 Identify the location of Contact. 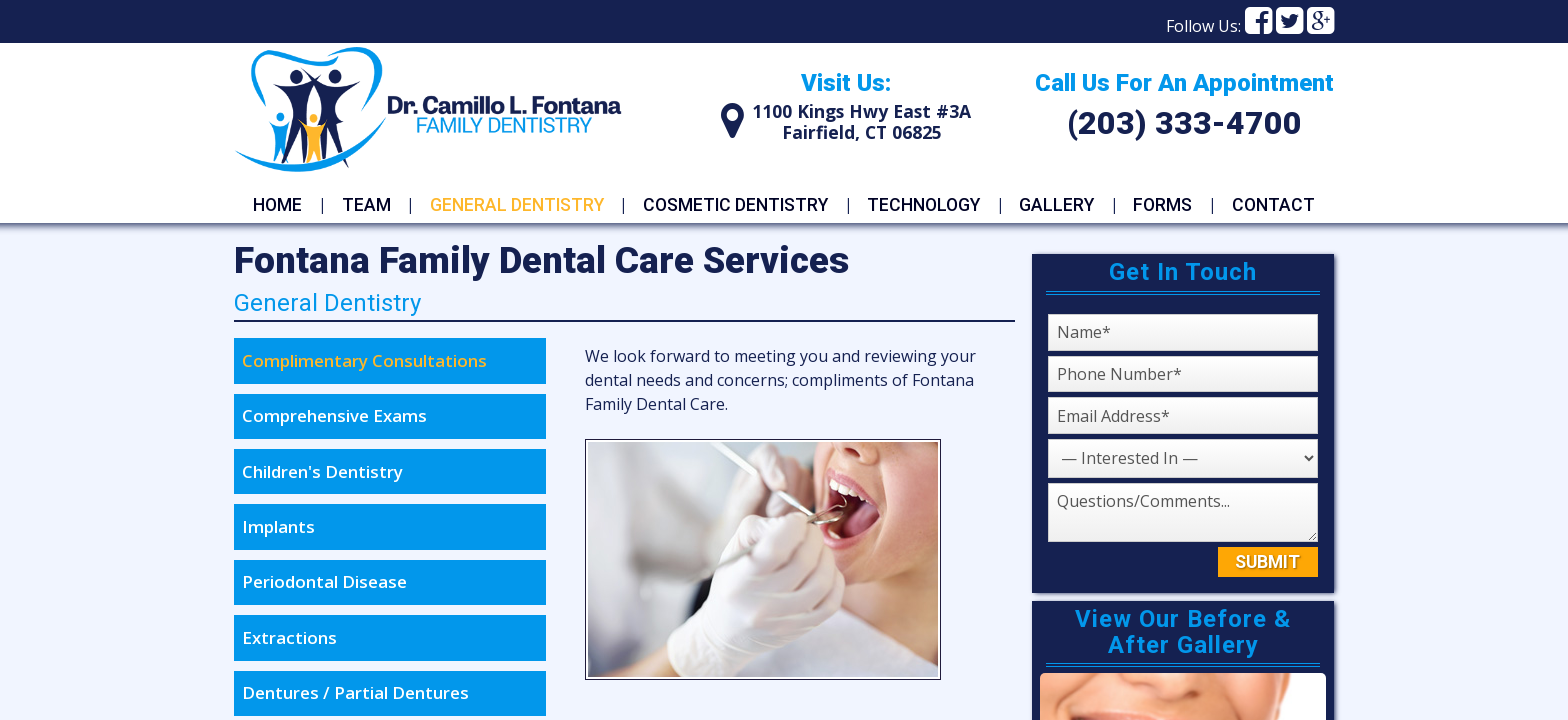
(1273, 205).